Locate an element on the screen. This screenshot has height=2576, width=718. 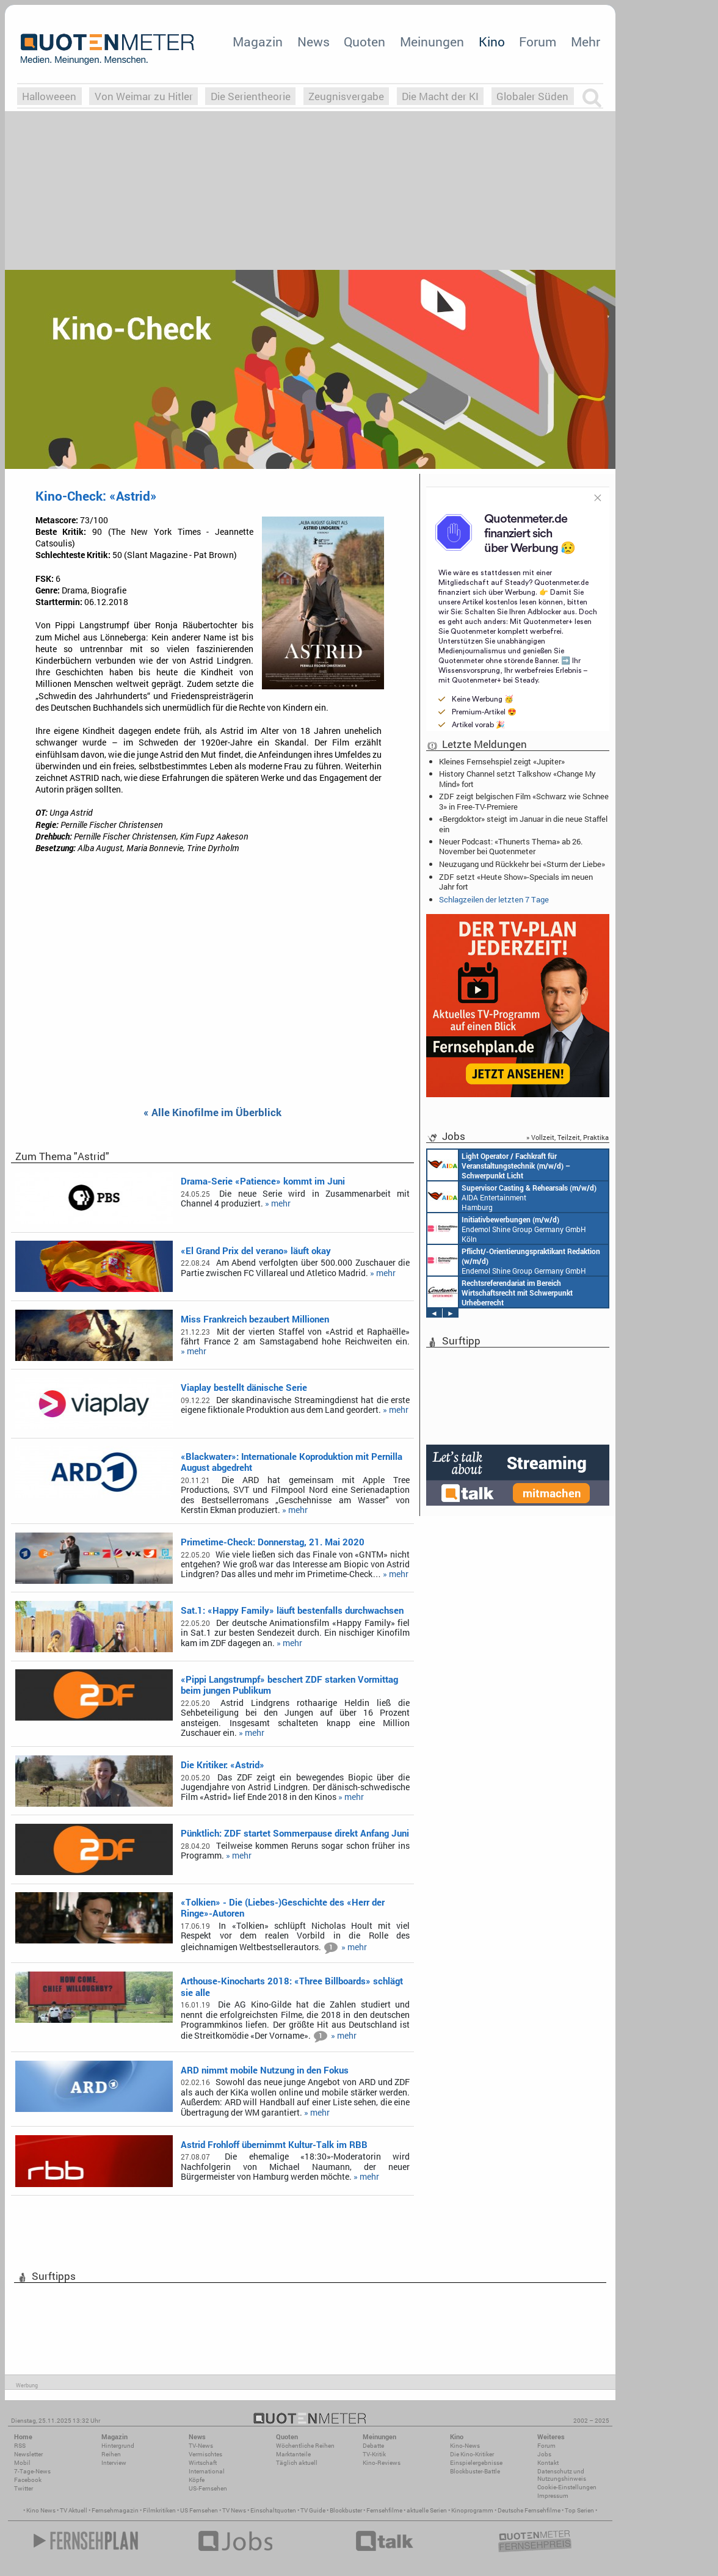
Quoten is located at coordinates (364, 41).